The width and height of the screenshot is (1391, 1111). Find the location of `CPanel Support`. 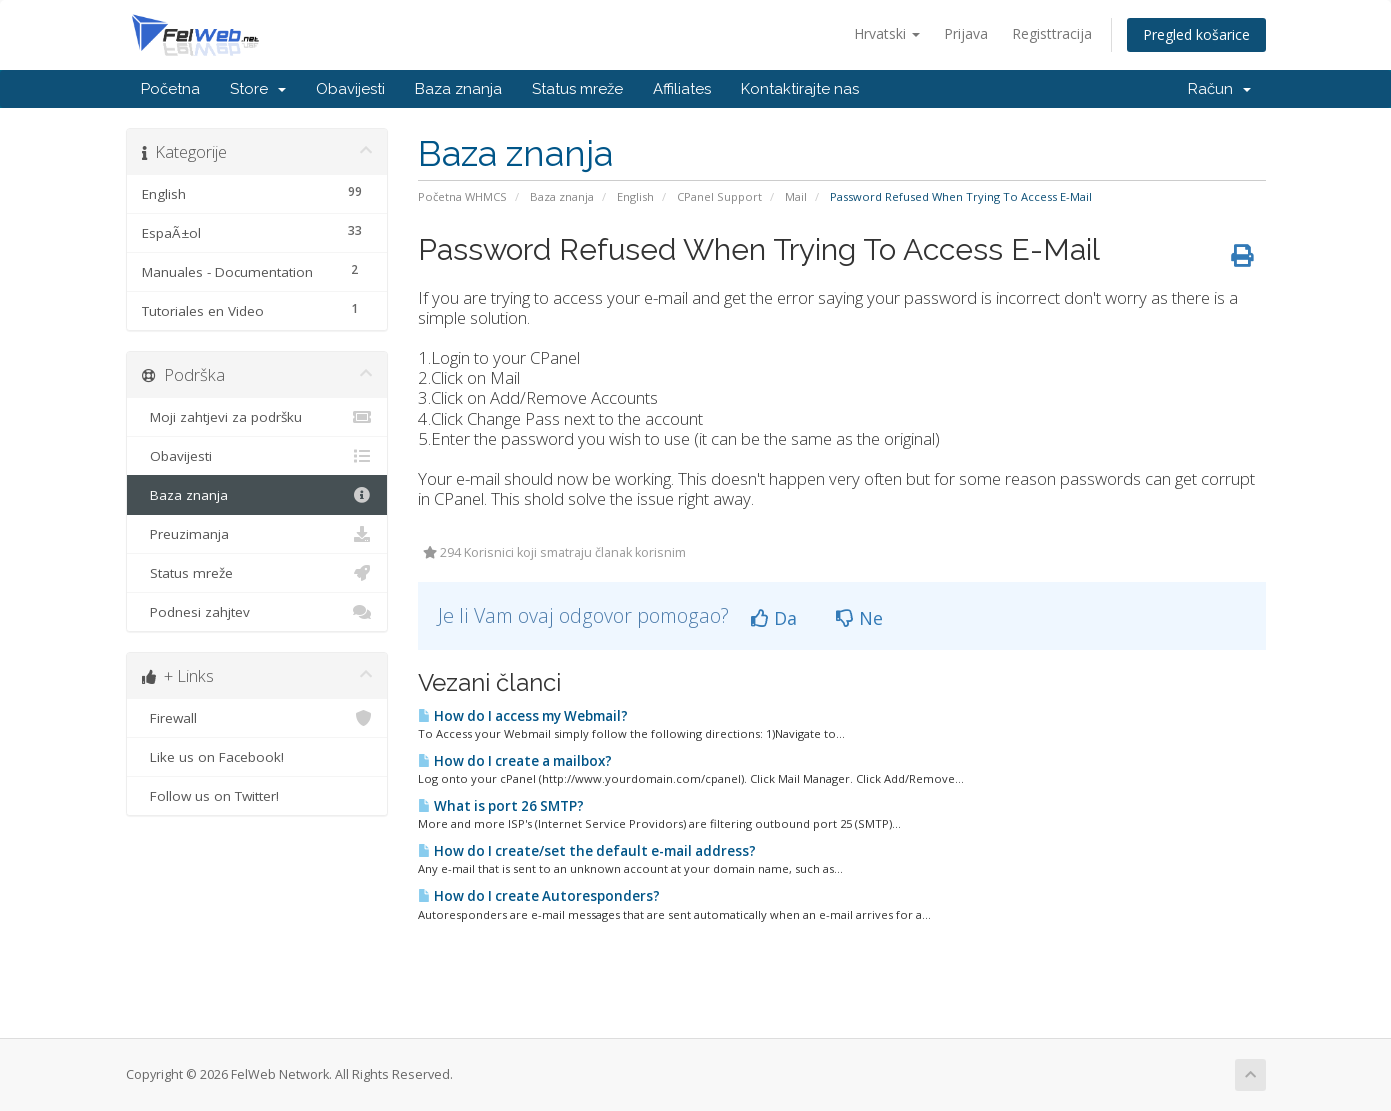

CPanel Support is located at coordinates (719, 196).